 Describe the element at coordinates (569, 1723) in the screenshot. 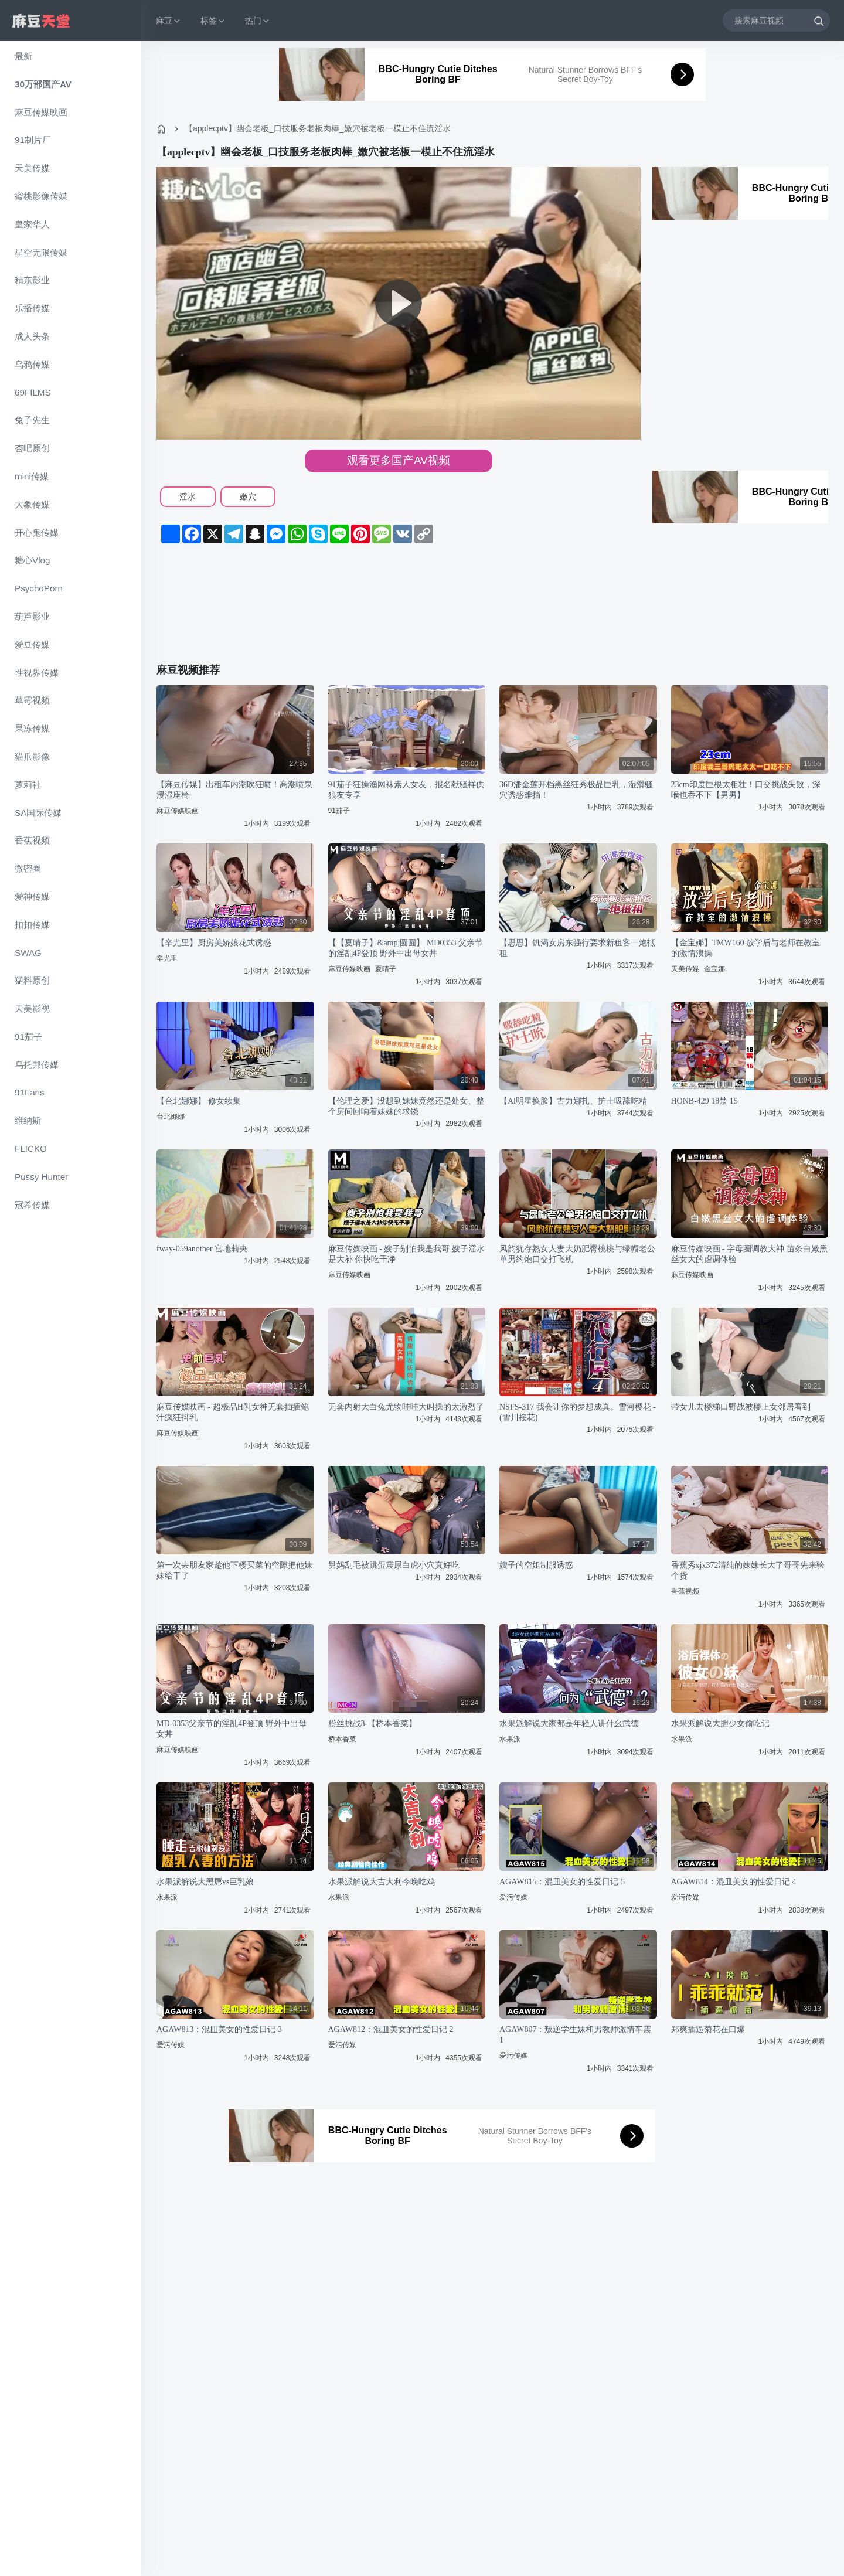

I see `水果派解说大家都是年轻人讲什幺武德` at that location.